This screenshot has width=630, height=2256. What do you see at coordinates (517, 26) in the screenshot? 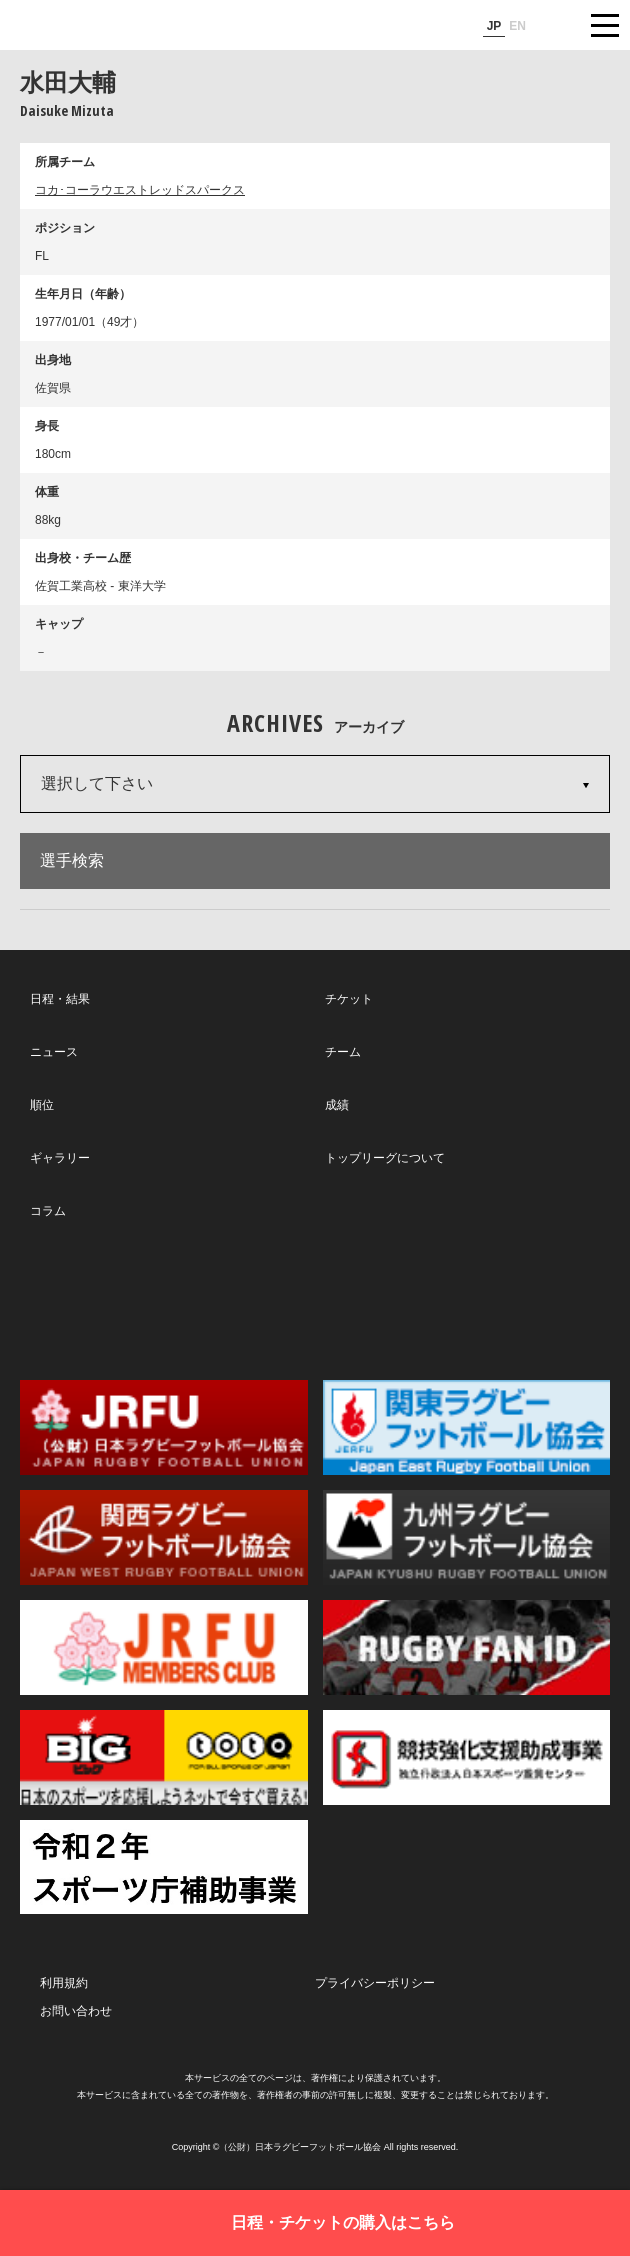
I see `EN` at bounding box center [517, 26].